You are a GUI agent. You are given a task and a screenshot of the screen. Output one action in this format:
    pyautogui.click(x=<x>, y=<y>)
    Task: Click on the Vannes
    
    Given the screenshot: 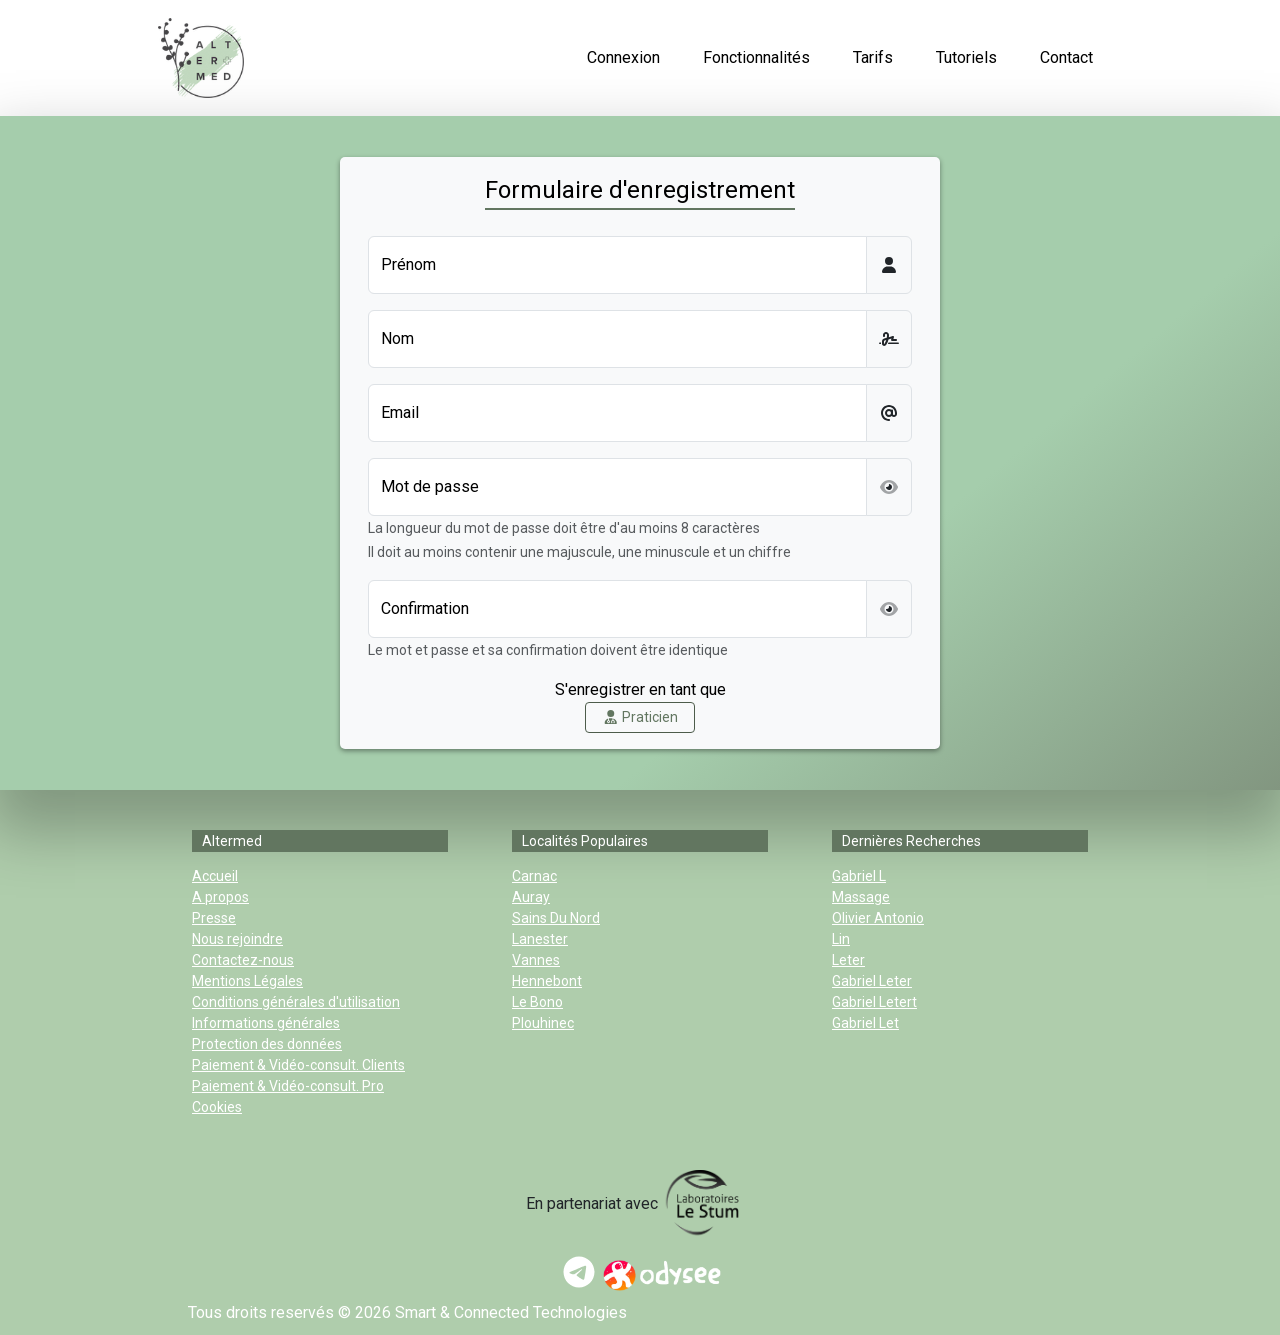 What is the action you would take?
    pyautogui.click(x=536, y=960)
    